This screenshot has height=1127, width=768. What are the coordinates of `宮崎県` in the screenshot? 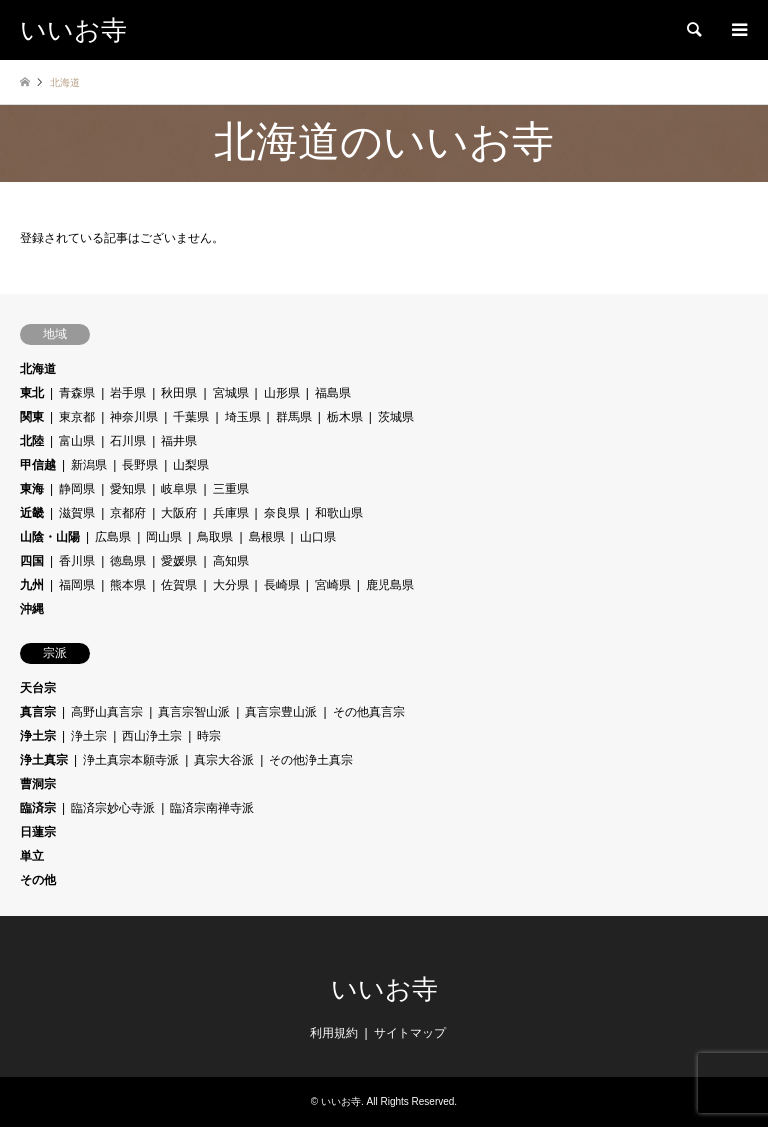 It's located at (333, 585).